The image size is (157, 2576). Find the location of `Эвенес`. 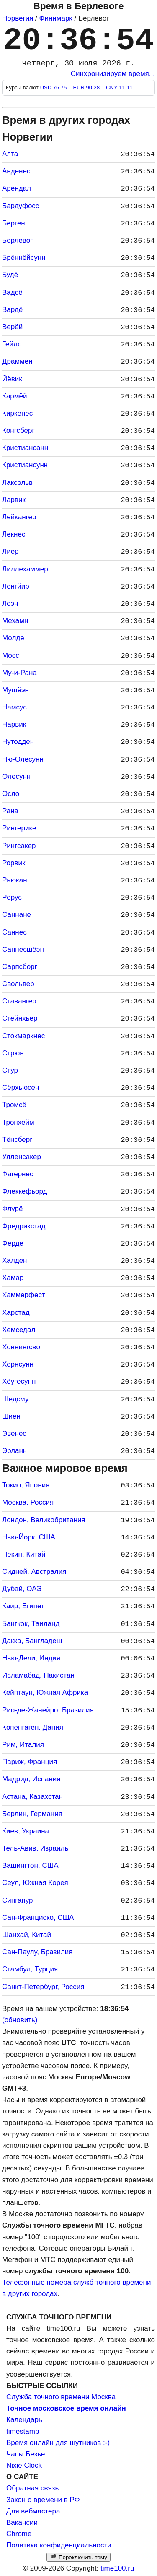

Эвенес is located at coordinates (14, 1433).